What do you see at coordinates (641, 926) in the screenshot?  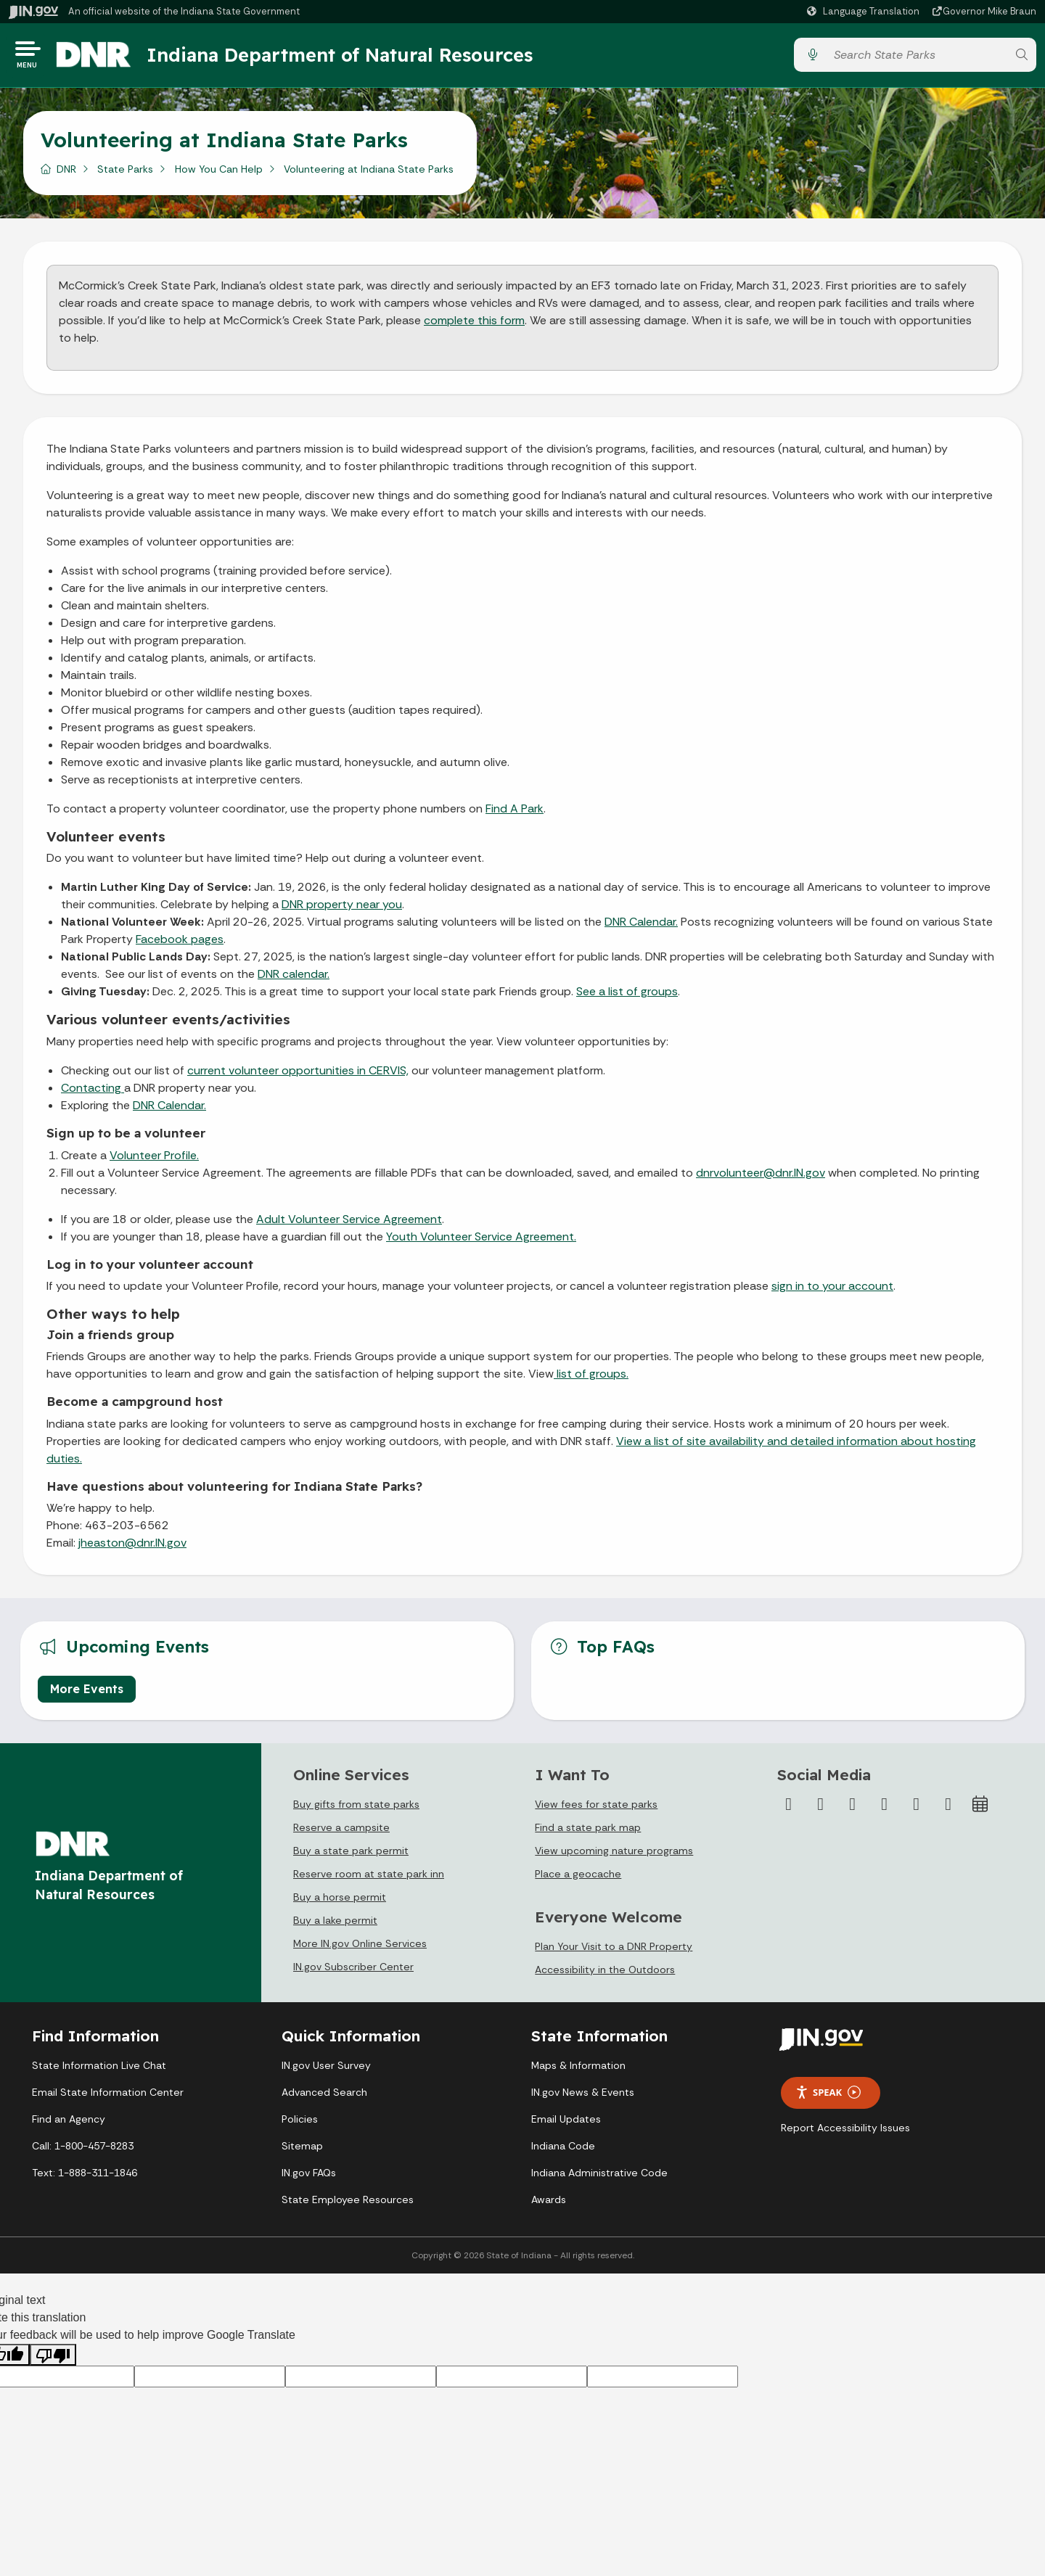 I see `DNR Calendar.` at bounding box center [641, 926].